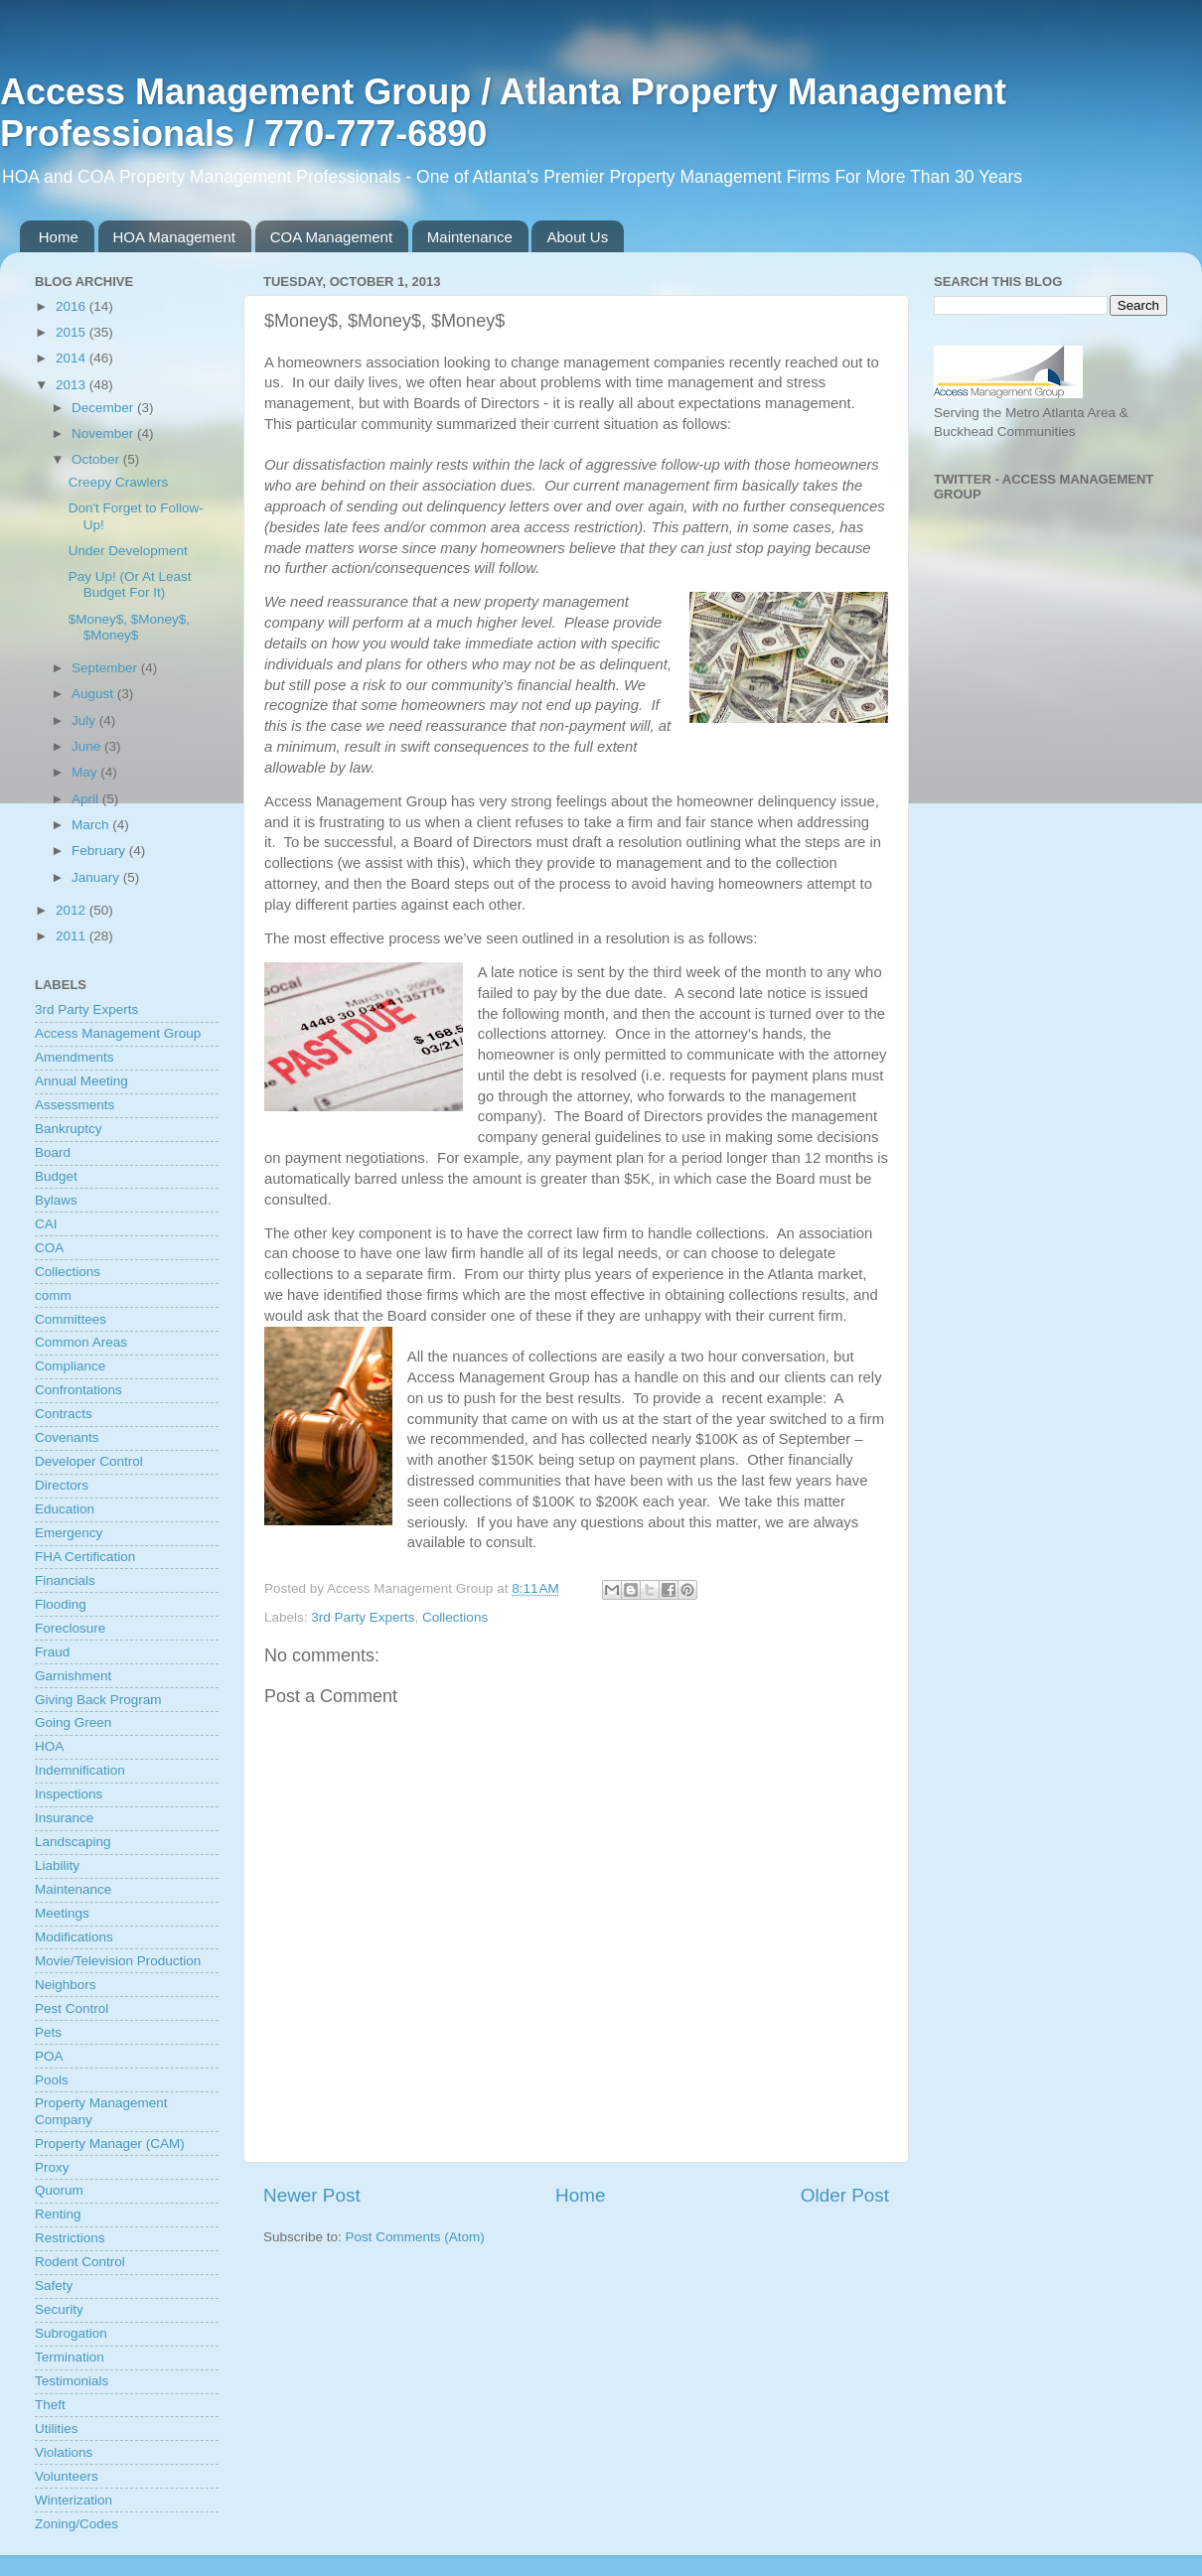  I want to click on HOA Management, so click(174, 236).